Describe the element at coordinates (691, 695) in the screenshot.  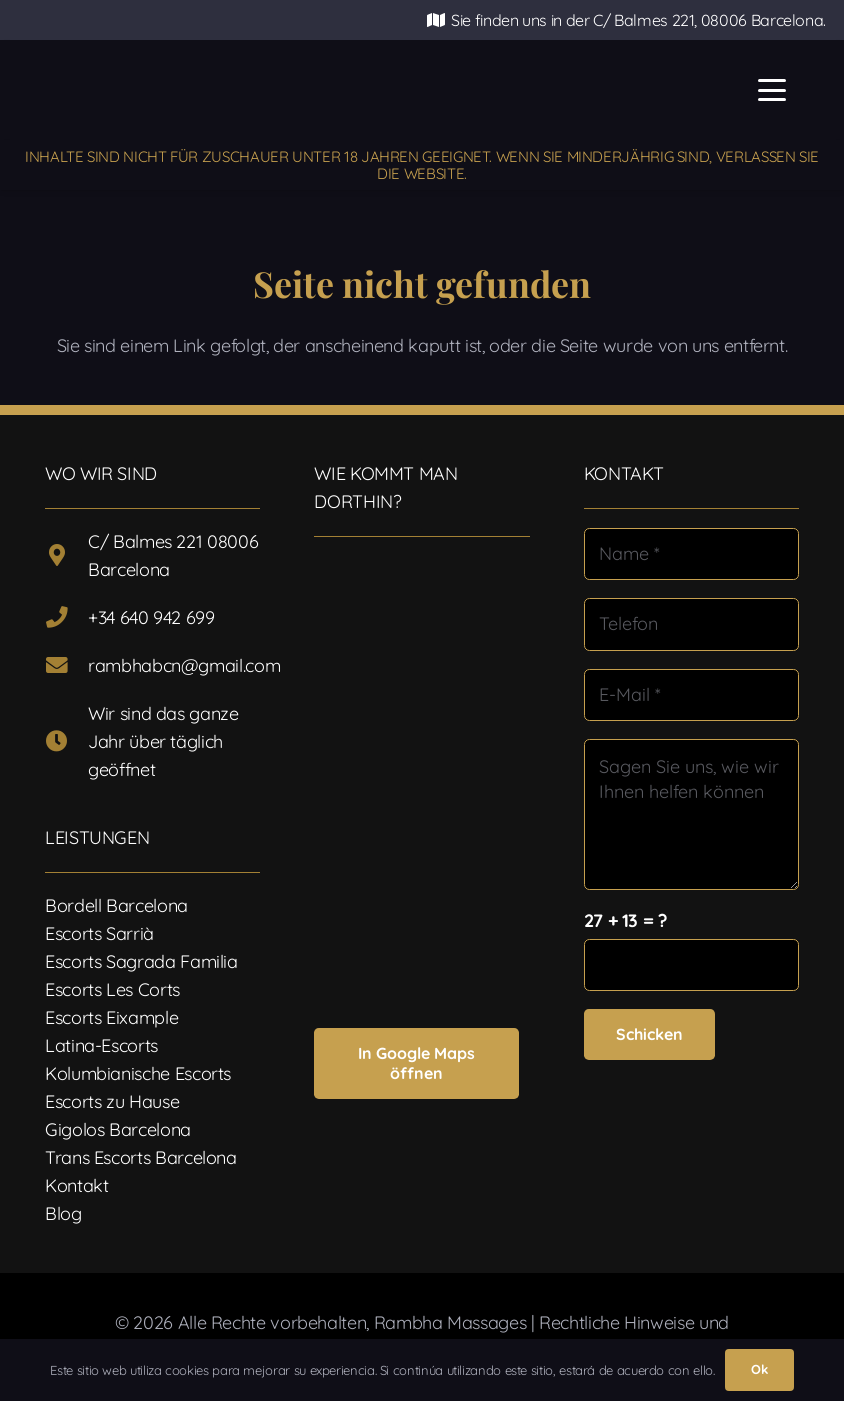
I see `[E-Mail]` at that location.